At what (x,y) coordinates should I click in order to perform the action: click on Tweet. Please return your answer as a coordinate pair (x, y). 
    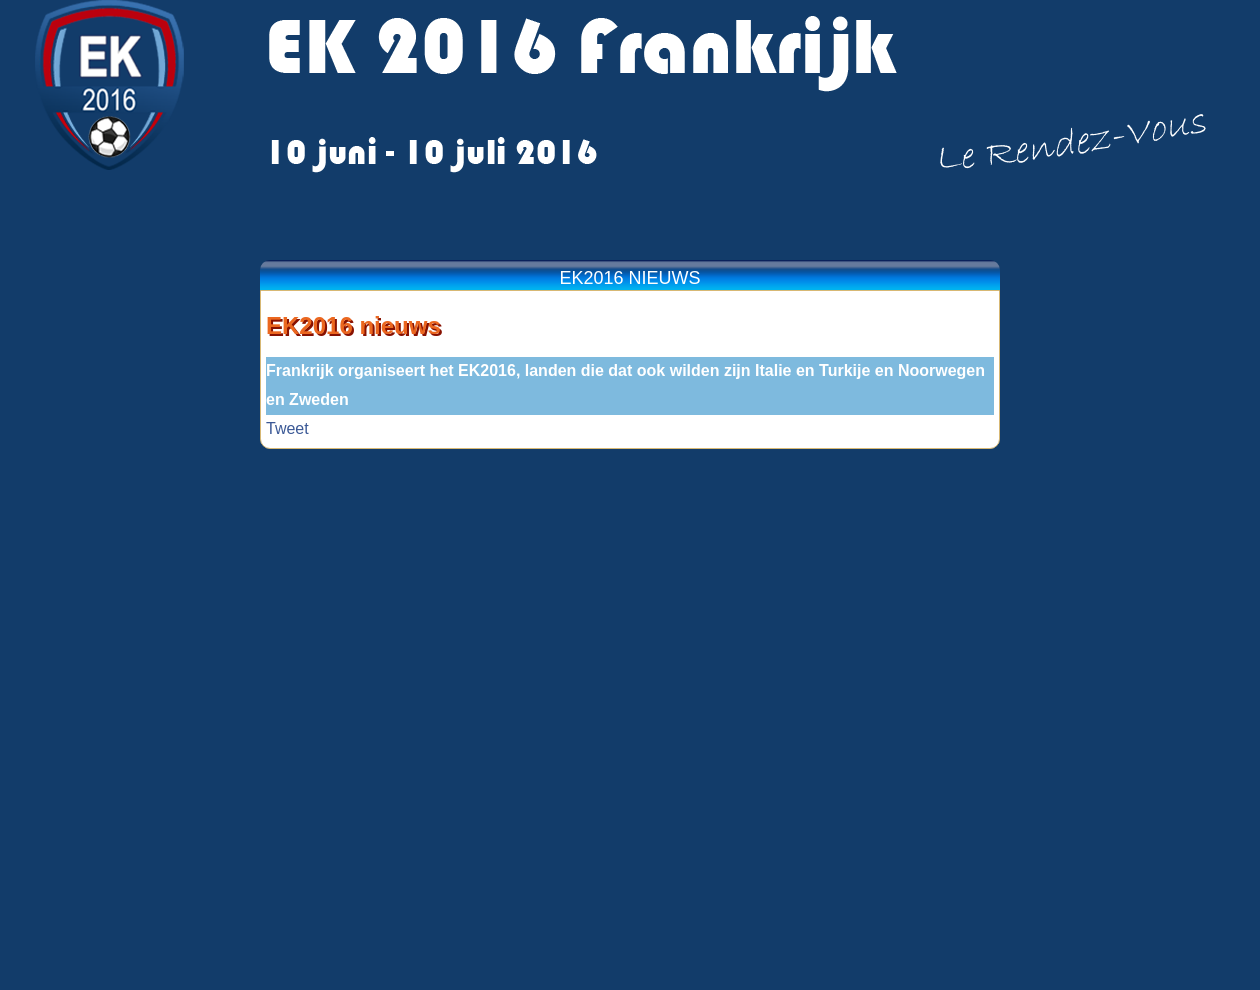
    Looking at the image, I should click on (287, 428).